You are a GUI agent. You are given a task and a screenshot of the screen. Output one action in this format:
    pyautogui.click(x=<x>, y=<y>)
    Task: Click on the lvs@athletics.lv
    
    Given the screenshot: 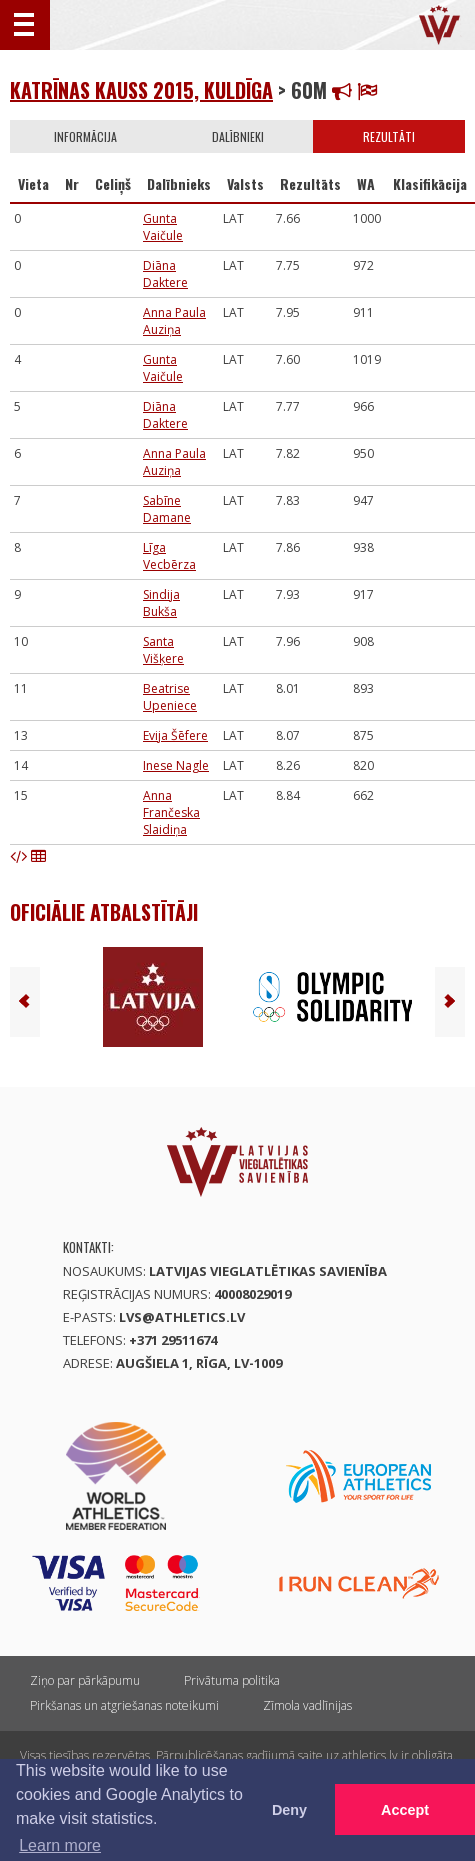 What is the action you would take?
    pyautogui.click(x=182, y=1317)
    